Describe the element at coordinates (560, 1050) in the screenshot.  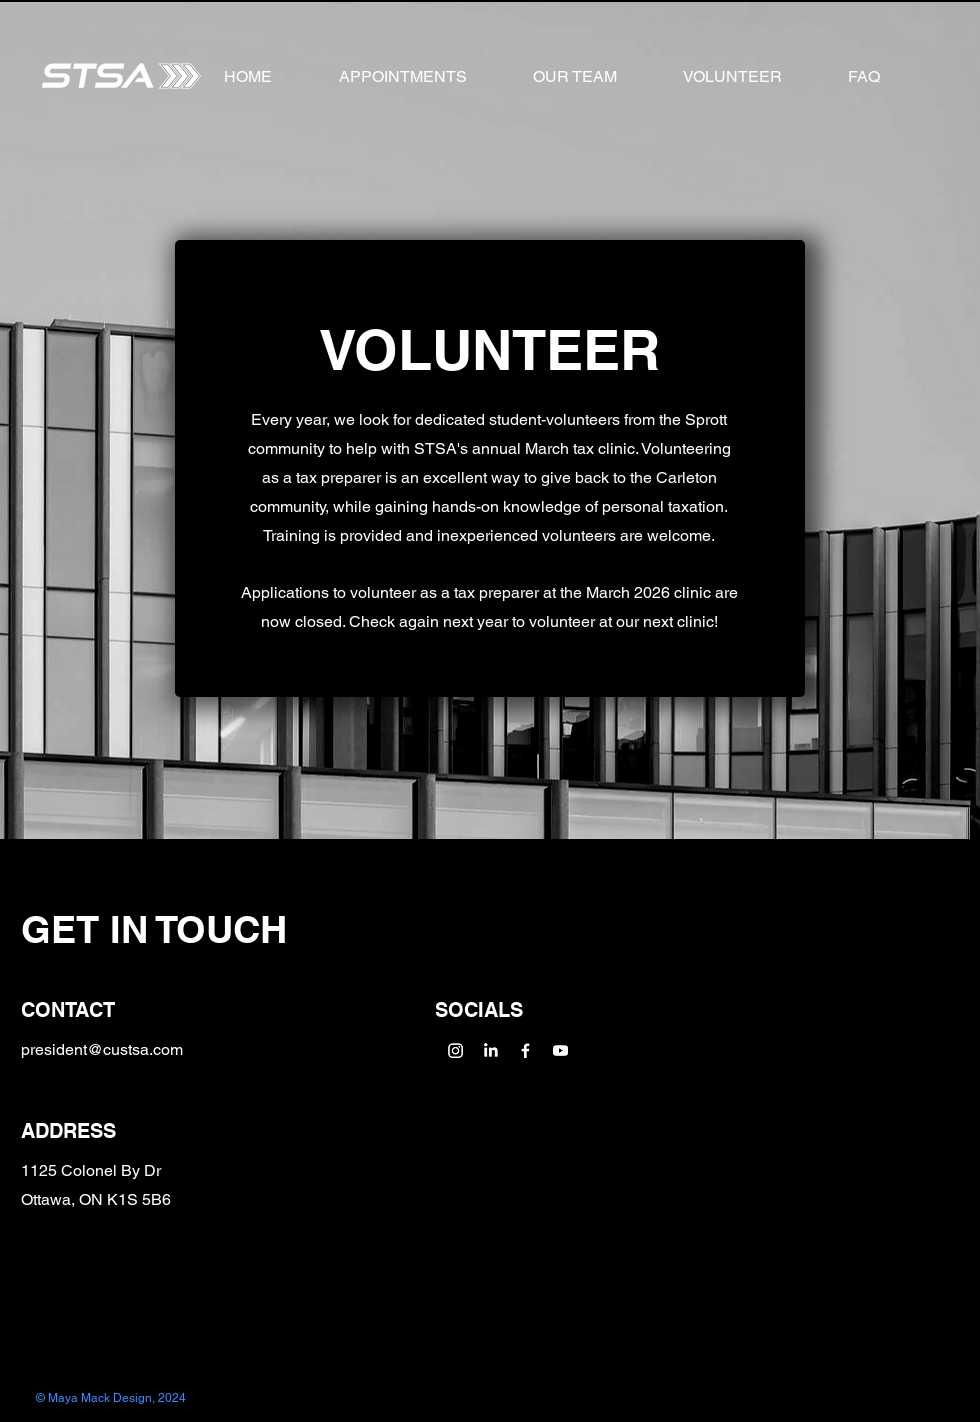
I see `[Youtube]` at that location.